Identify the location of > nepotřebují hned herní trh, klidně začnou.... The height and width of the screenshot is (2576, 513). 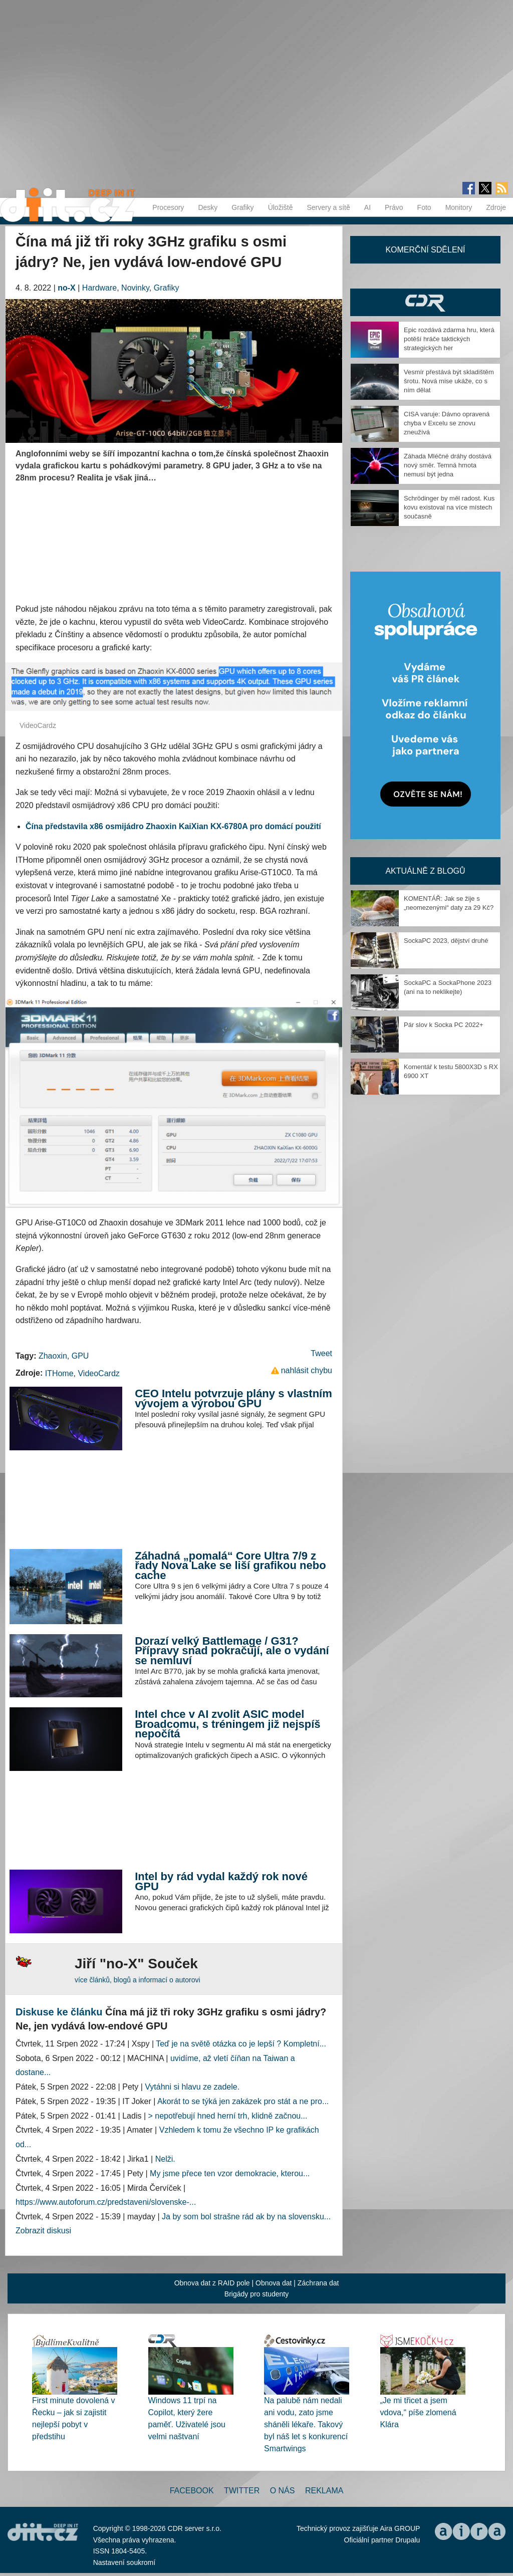
(228, 2116).